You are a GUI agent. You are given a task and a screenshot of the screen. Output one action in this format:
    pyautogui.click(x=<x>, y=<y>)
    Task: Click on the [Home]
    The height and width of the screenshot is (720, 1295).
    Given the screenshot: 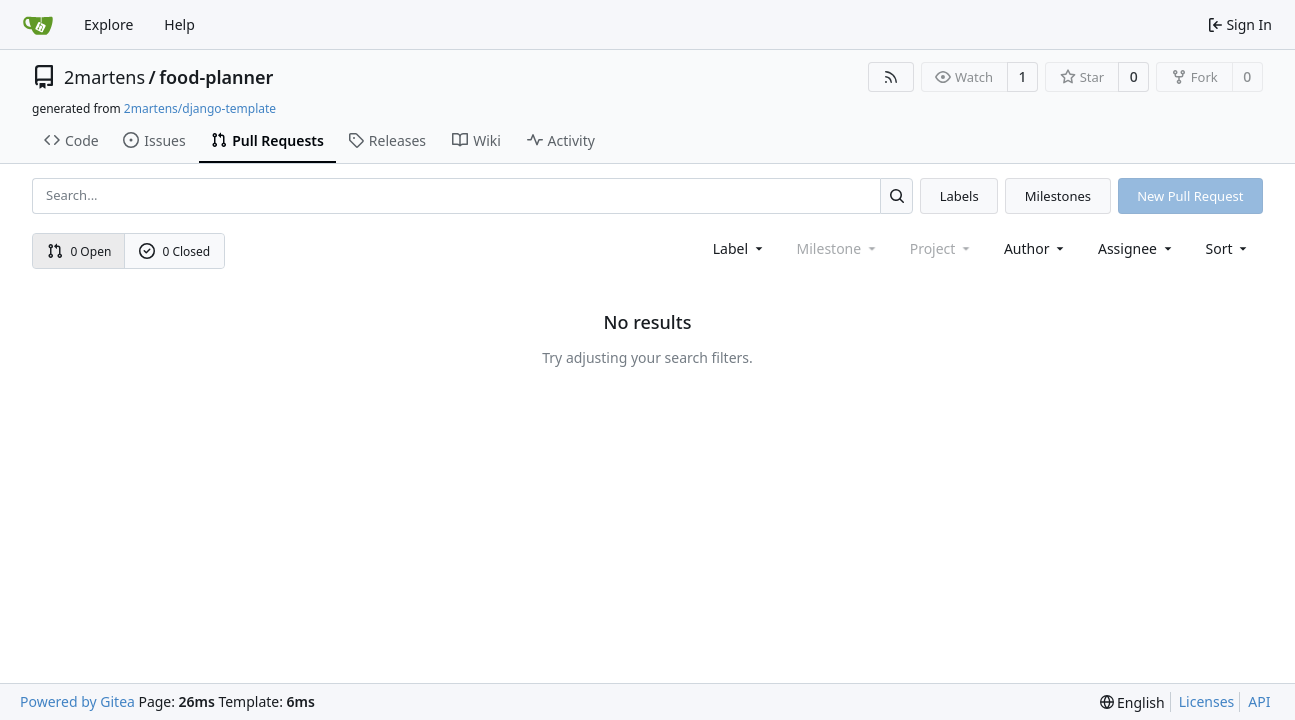 What is the action you would take?
    pyautogui.click(x=38, y=25)
    